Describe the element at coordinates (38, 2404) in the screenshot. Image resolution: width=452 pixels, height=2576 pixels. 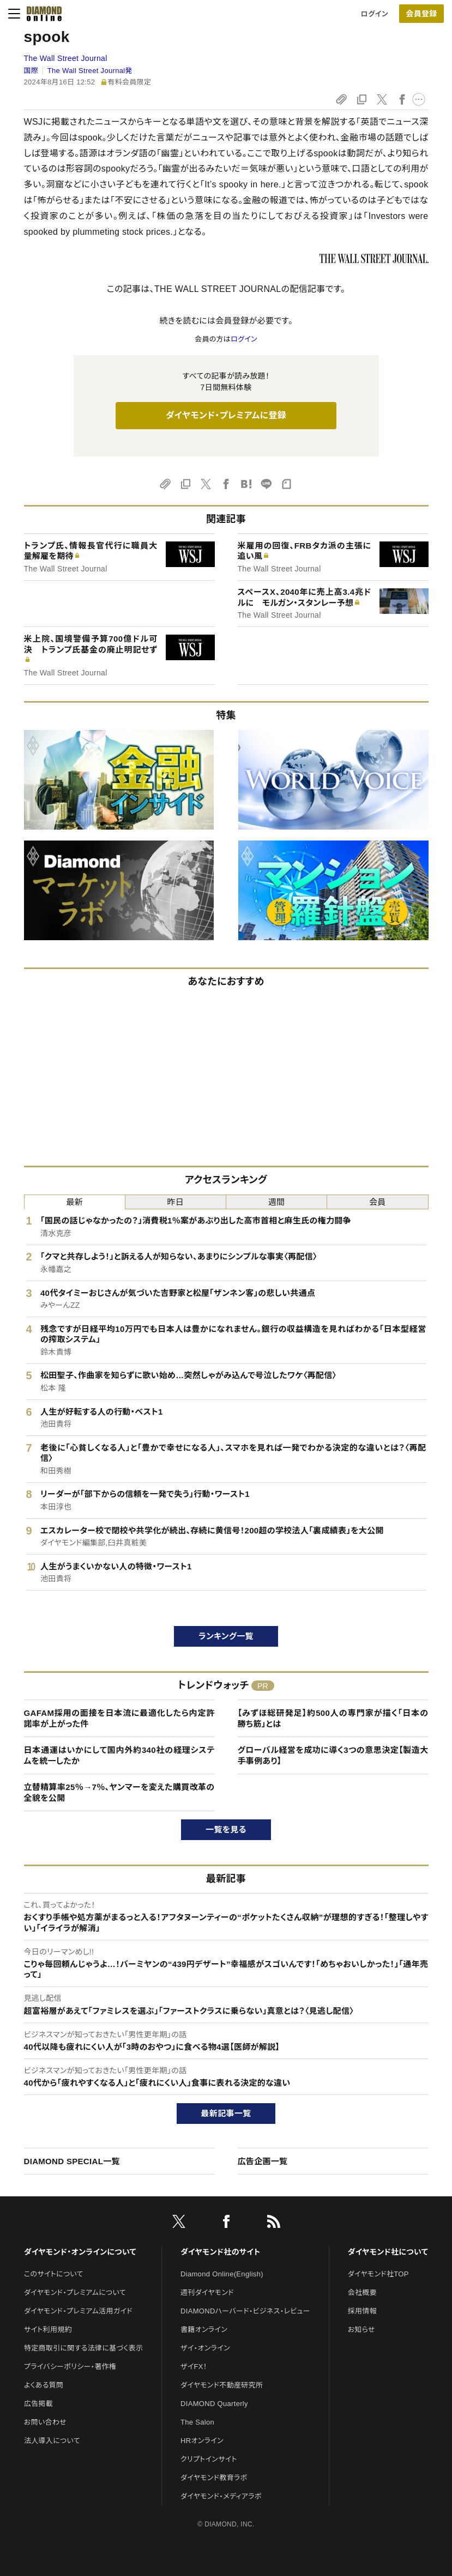
I see `広告掲載` at that location.